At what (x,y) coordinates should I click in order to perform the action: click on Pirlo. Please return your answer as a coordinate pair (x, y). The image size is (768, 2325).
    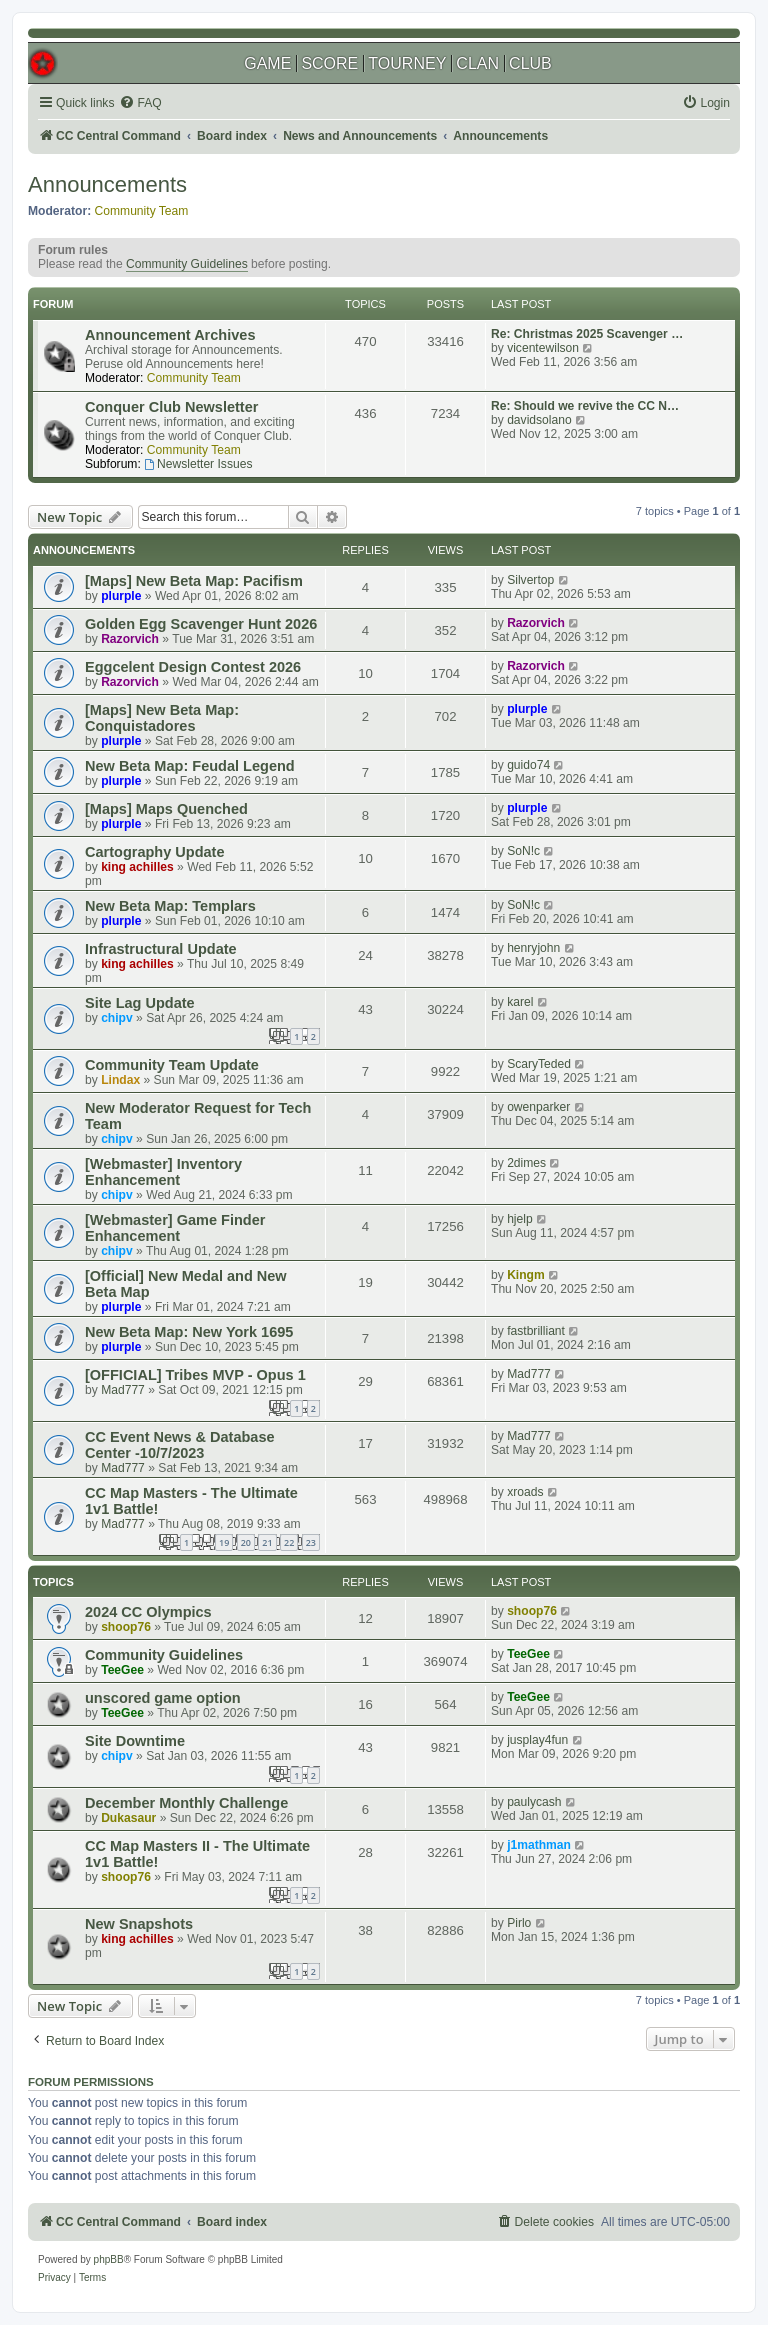
    Looking at the image, I should click on (519, 1923).